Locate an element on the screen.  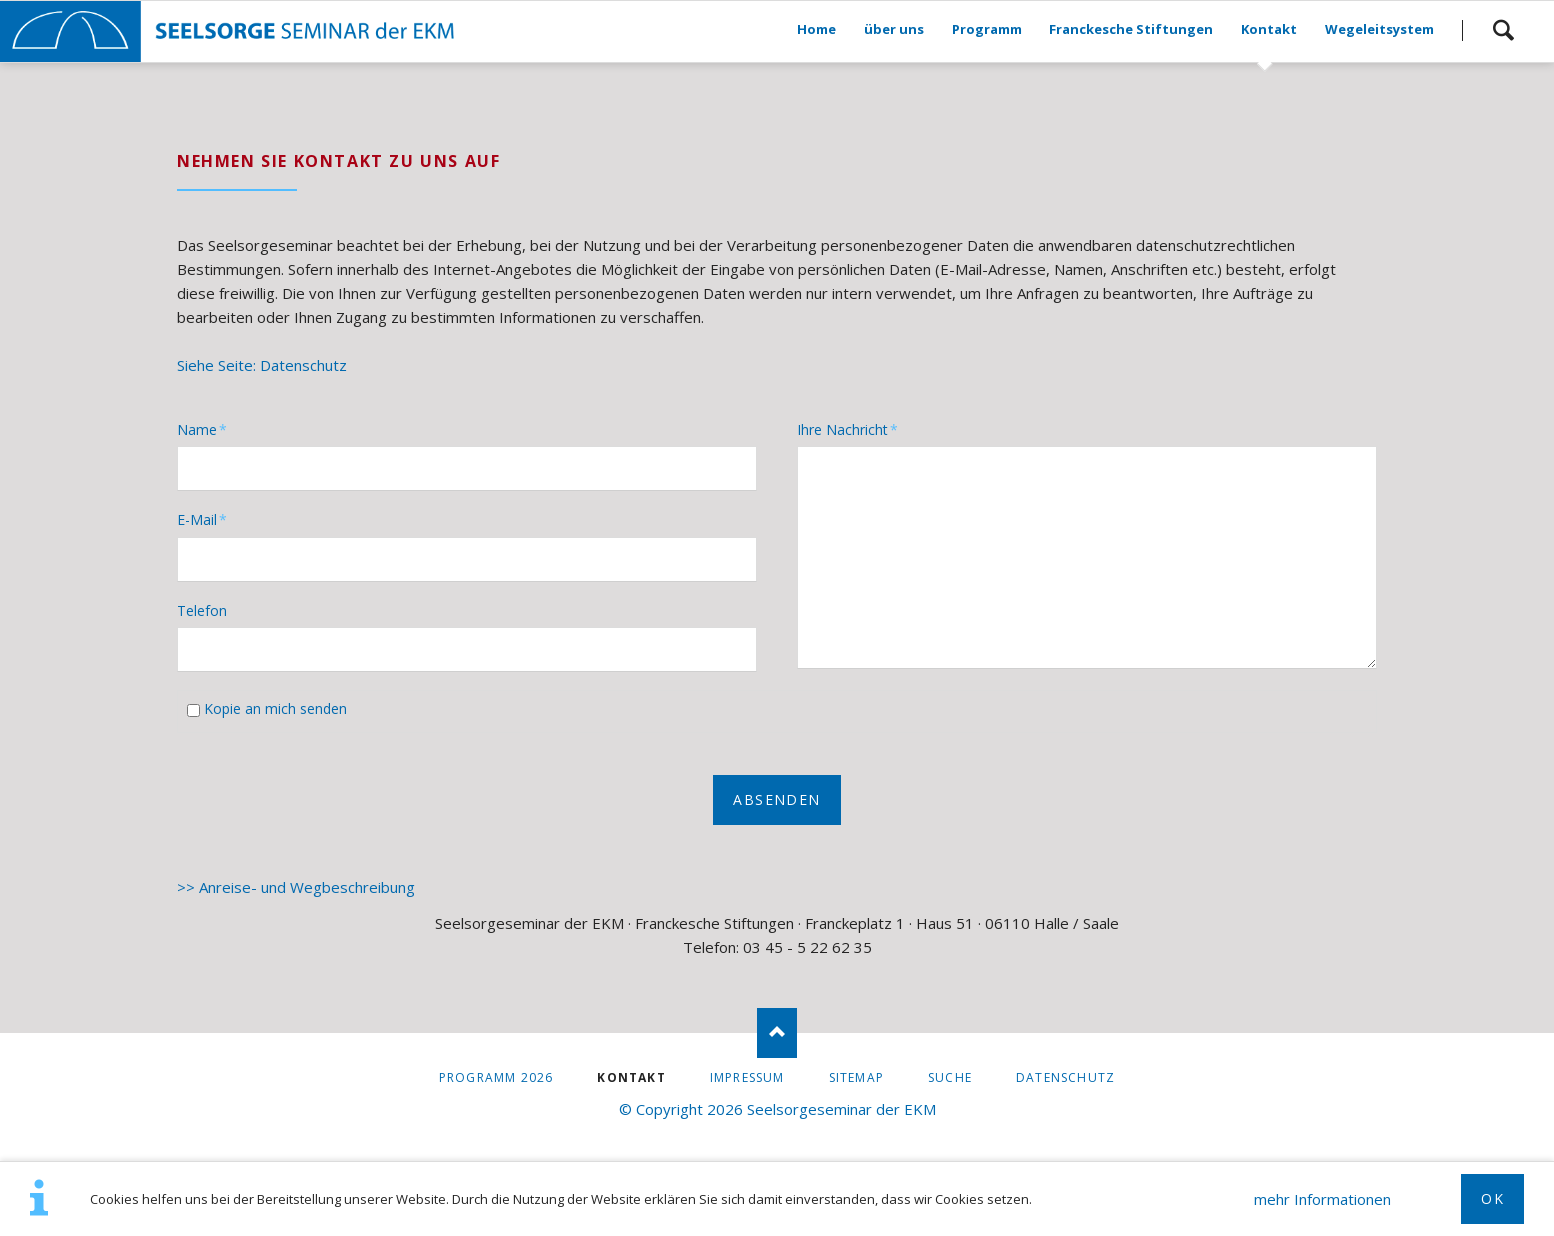
Ihre Nachricht is located at coordinates (847, 429).